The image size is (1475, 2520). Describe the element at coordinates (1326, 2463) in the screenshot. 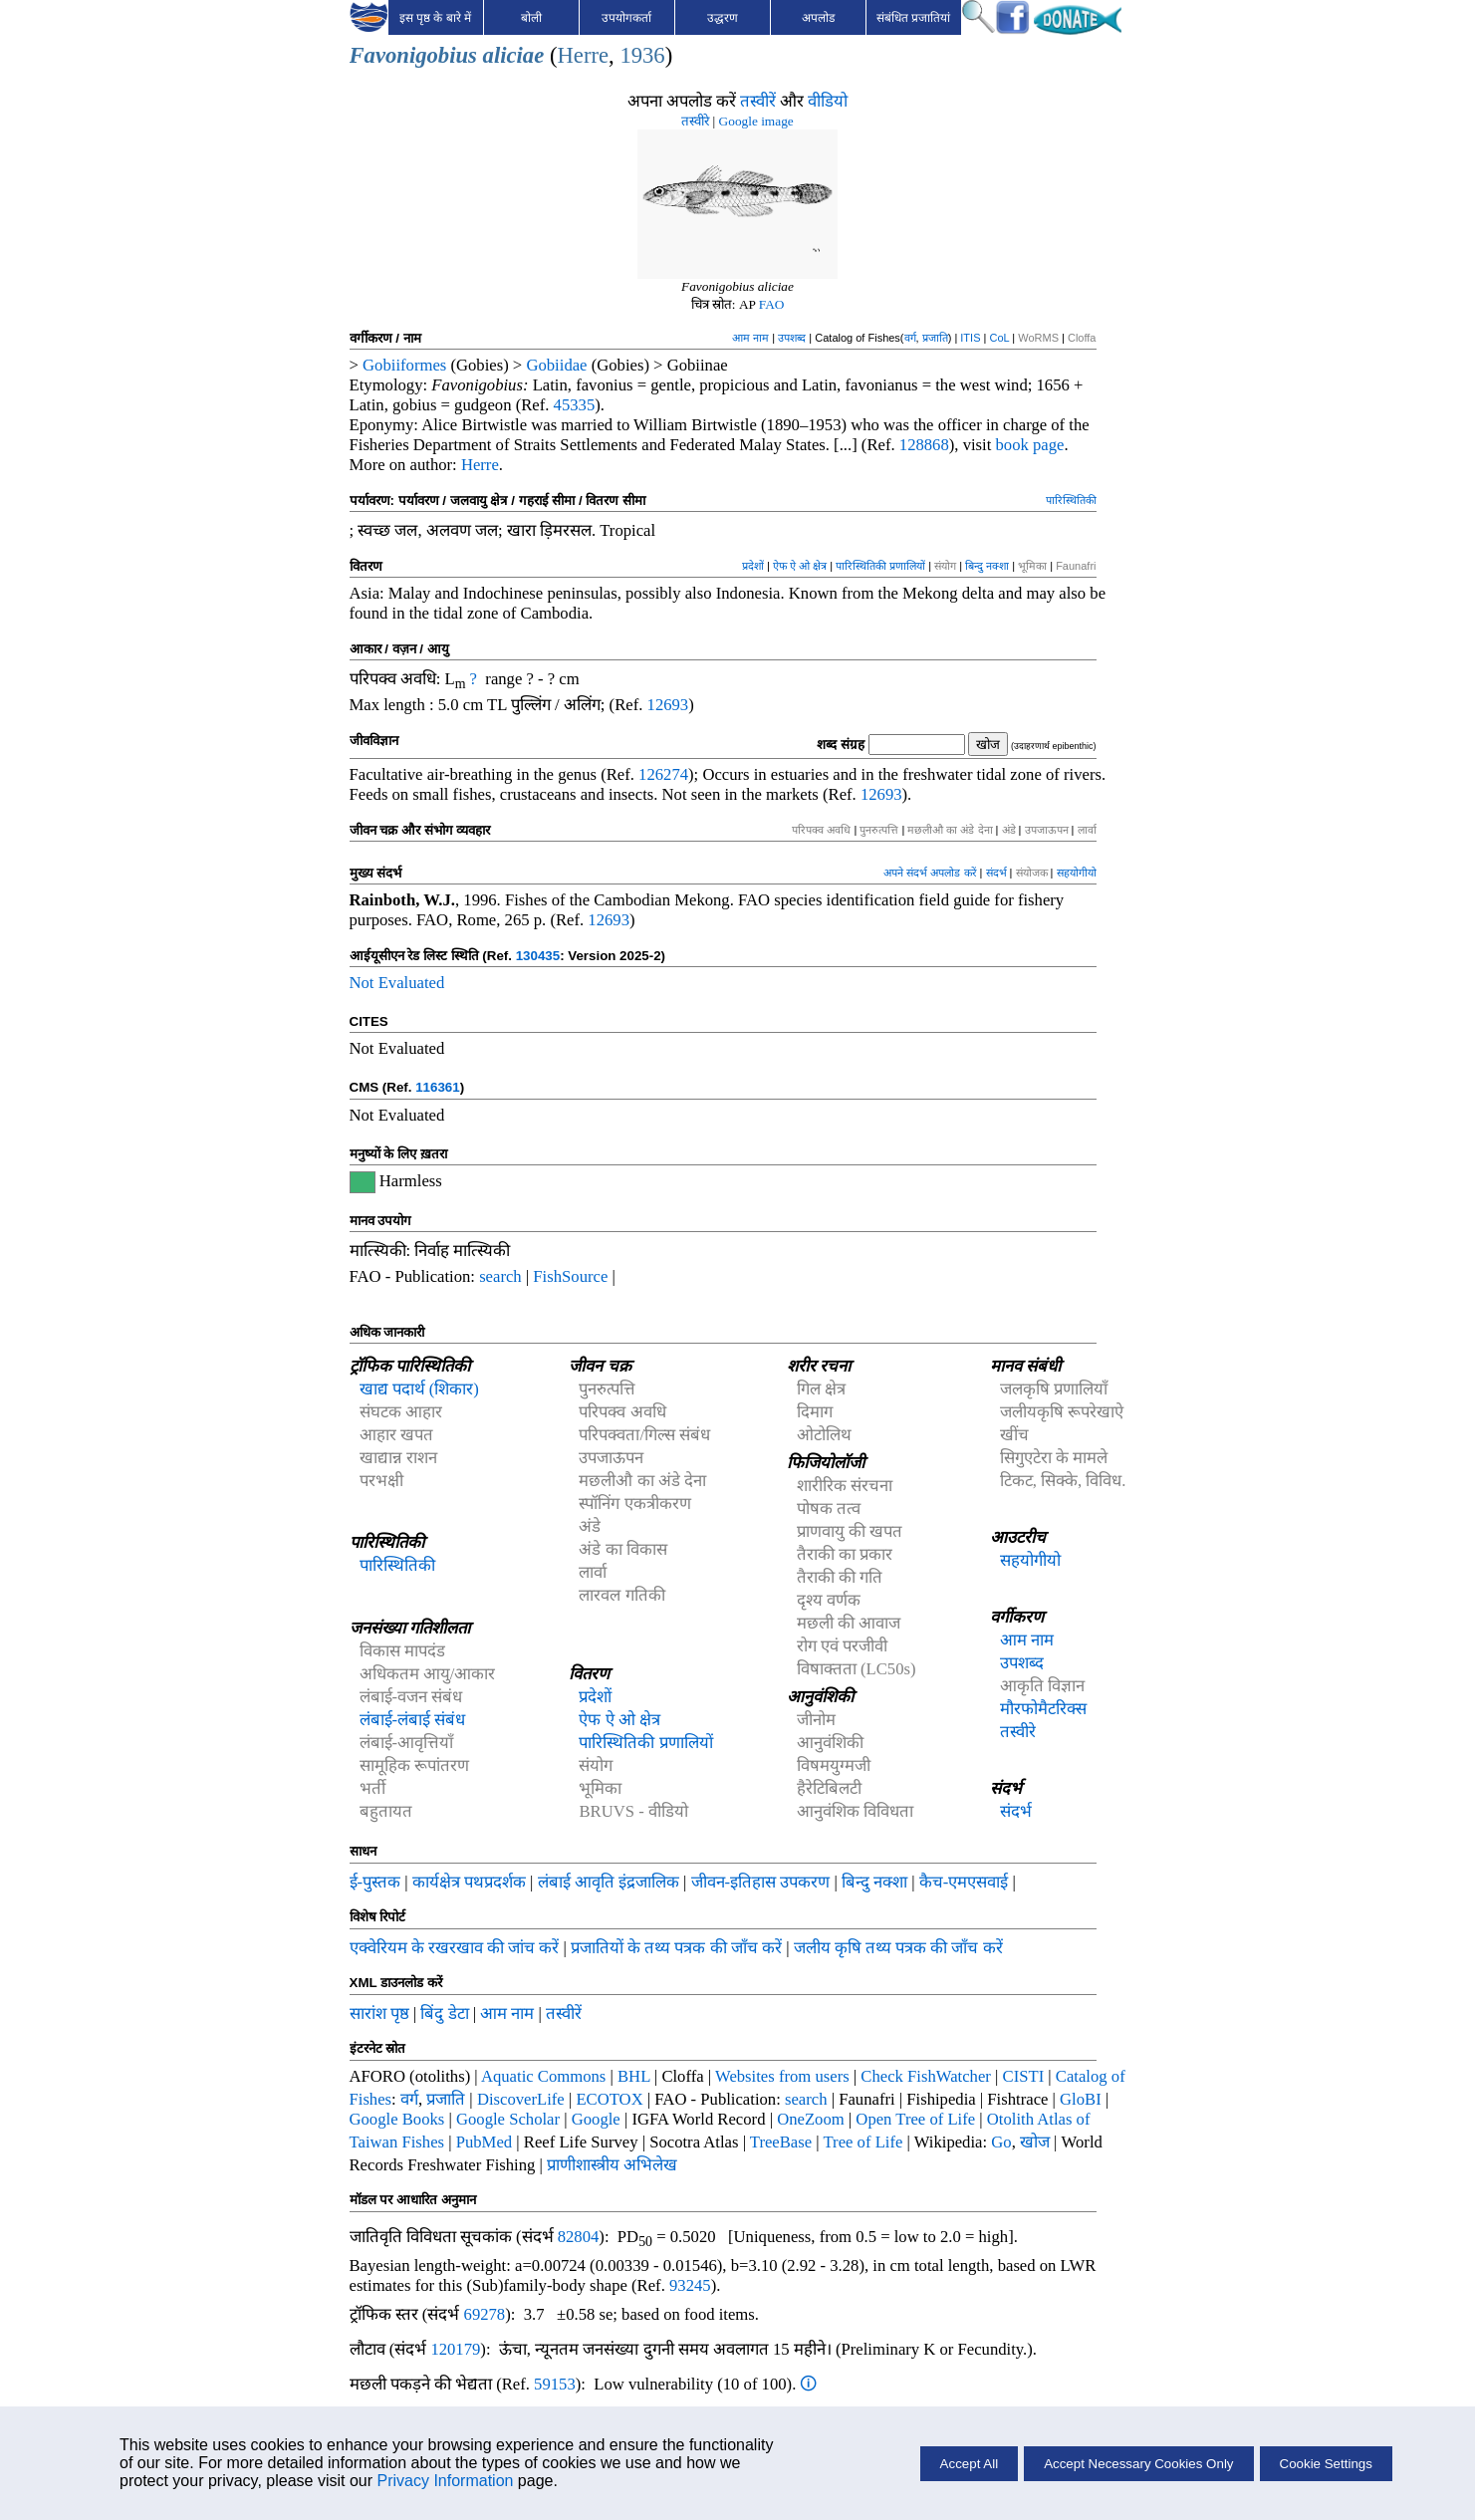

I see `Cookie Settings` at that location.